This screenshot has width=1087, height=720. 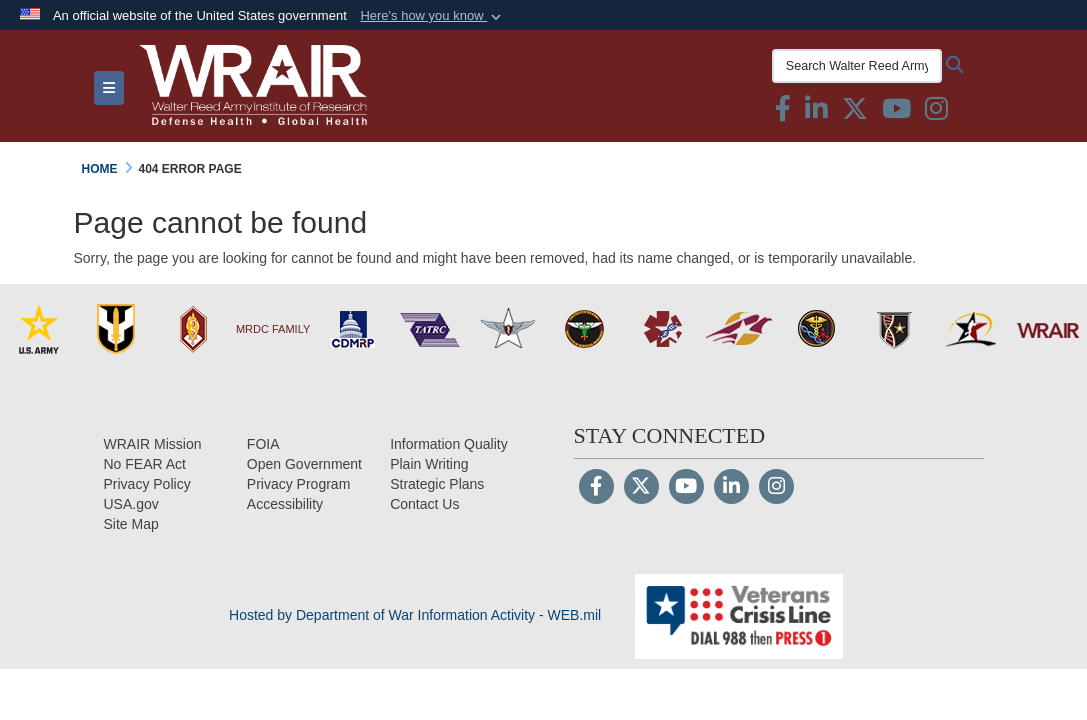 I want to click on [USA.gov opens in a new window], so click(x=131, y=504).